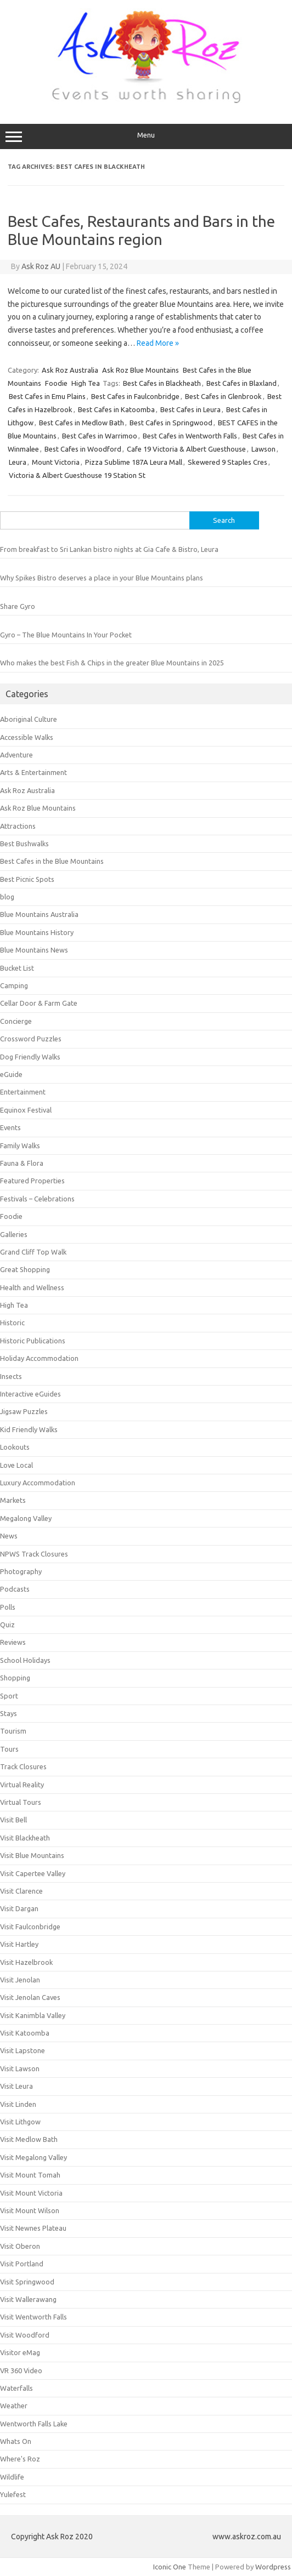 Image resolution: width=292 pixels, height=2576 pixels. I want to click on Wordpress, so click(273, 2567).